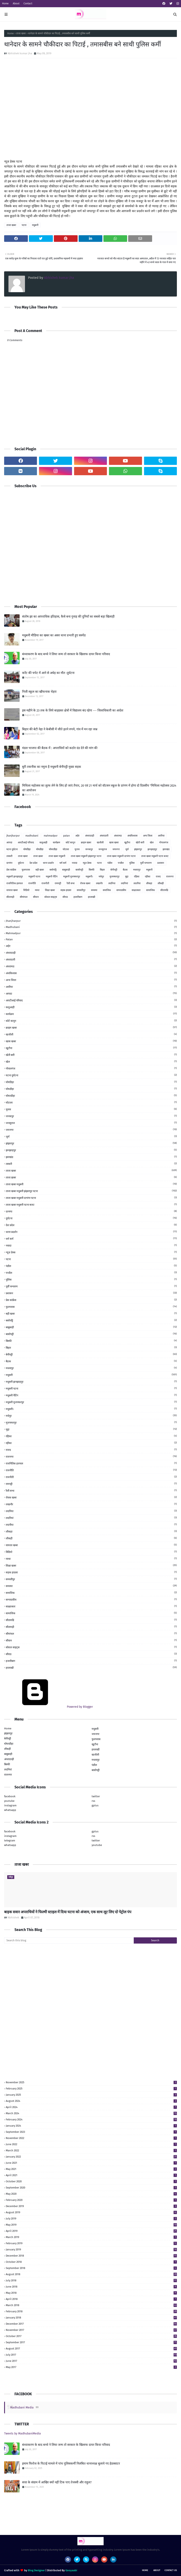  I want to click on झंझारपुर, so click(138, 849).